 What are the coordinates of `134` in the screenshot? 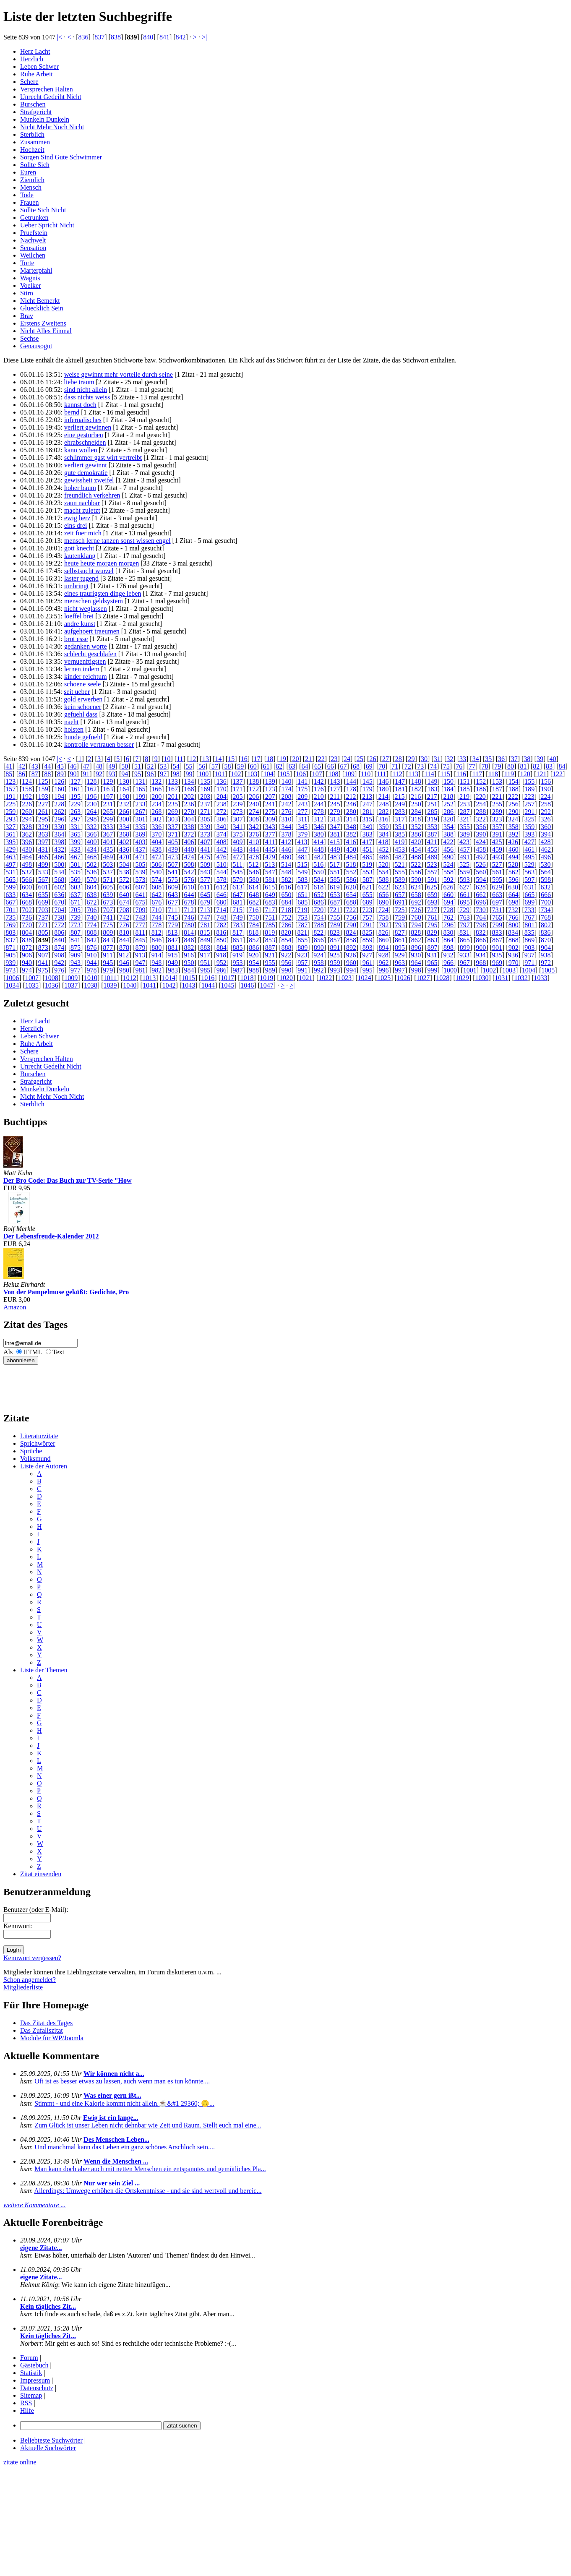 It's located at (189, 781).